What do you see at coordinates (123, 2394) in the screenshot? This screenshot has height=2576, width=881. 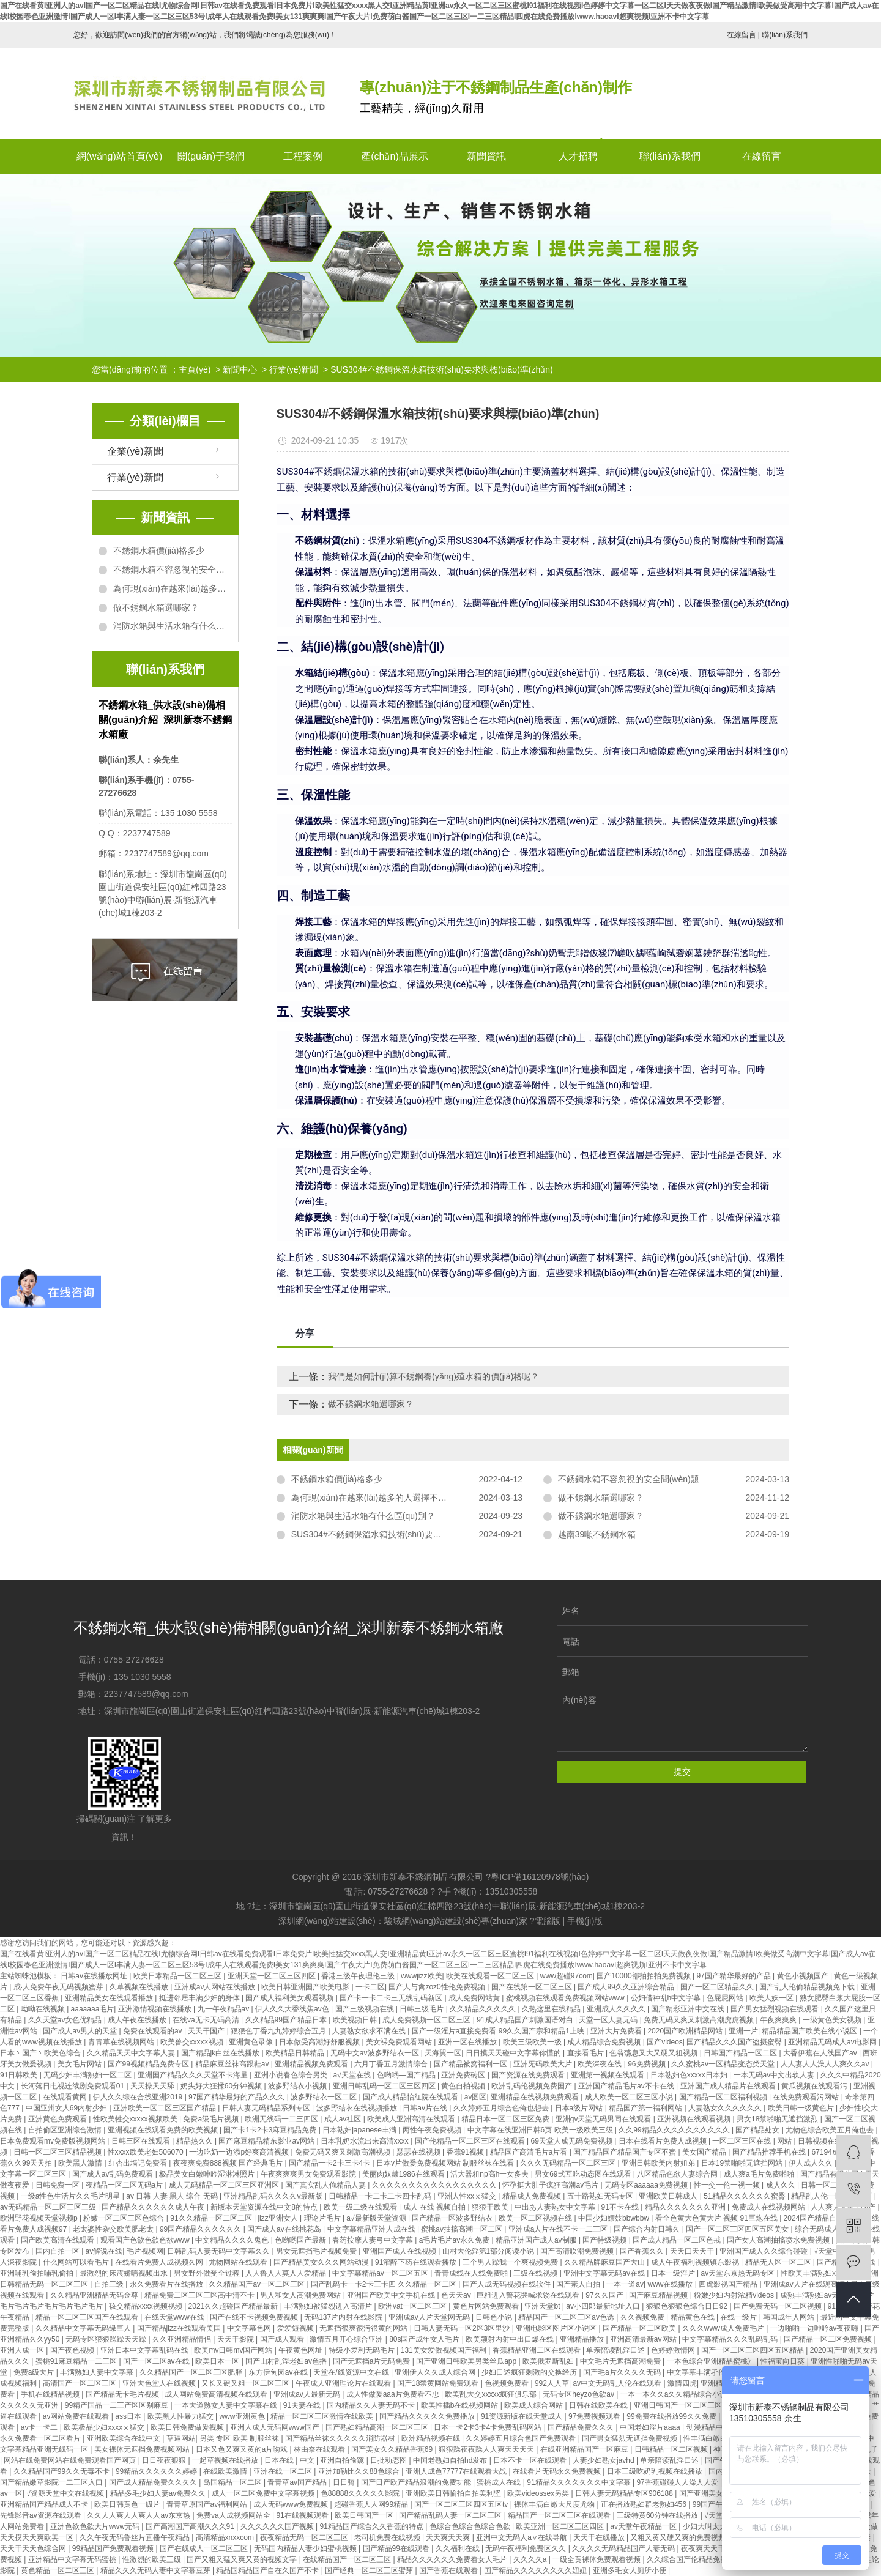 I see `国产精品无卡毛片视频` at bounding box center [123, 2394].